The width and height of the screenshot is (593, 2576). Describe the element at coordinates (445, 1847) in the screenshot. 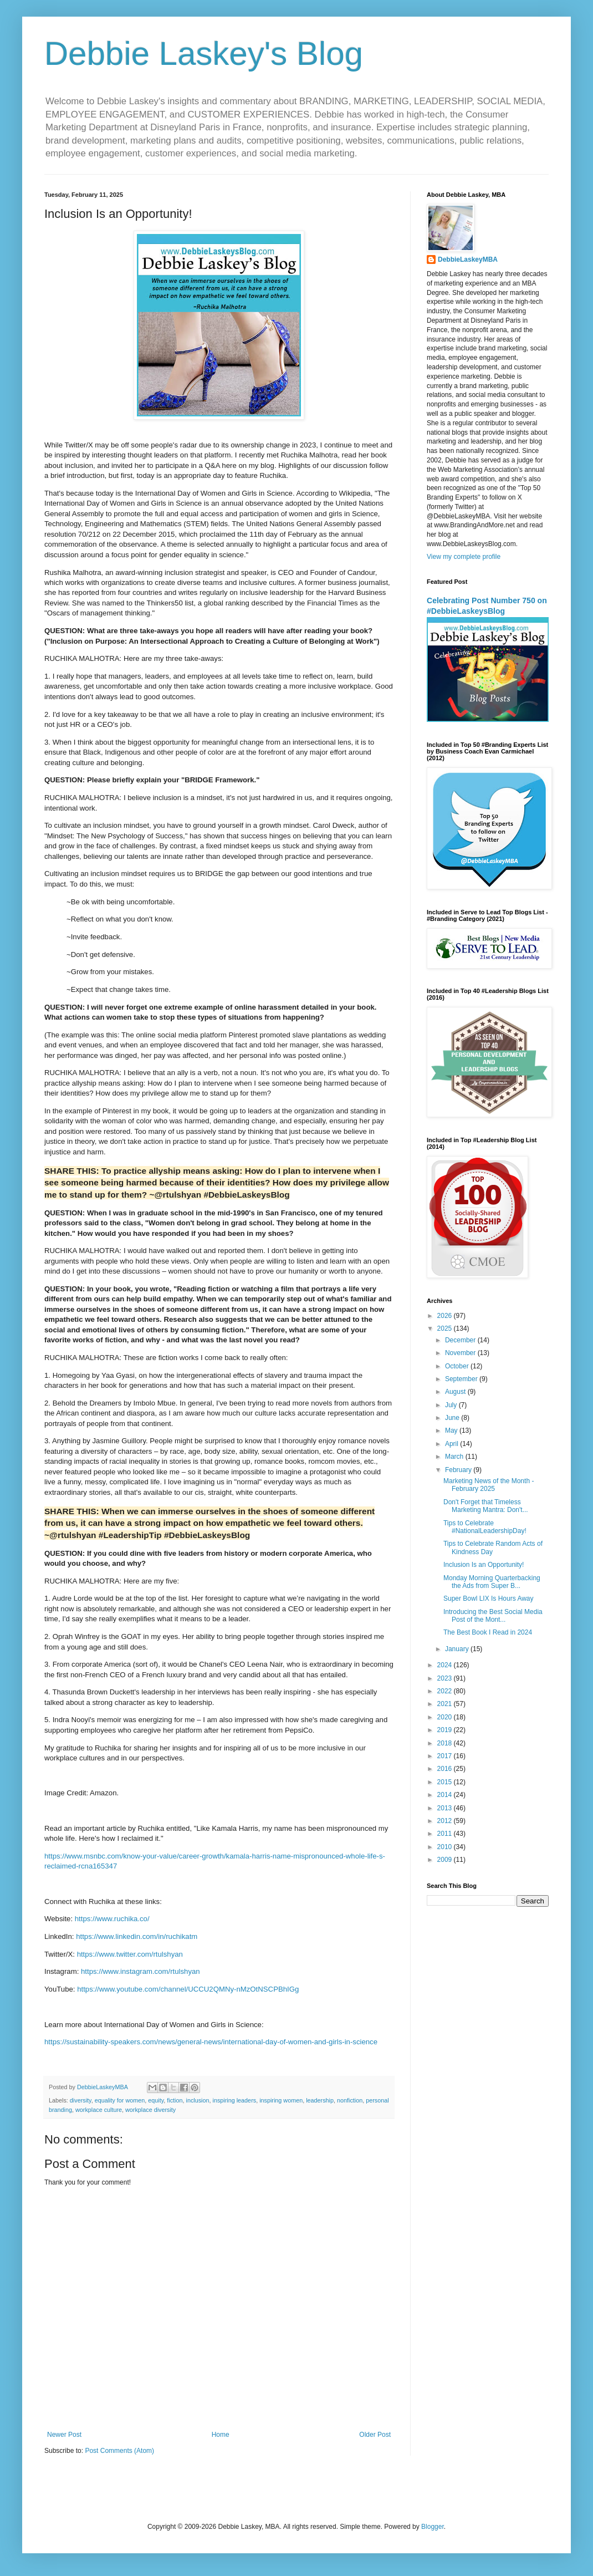

I see `2010` at that location.